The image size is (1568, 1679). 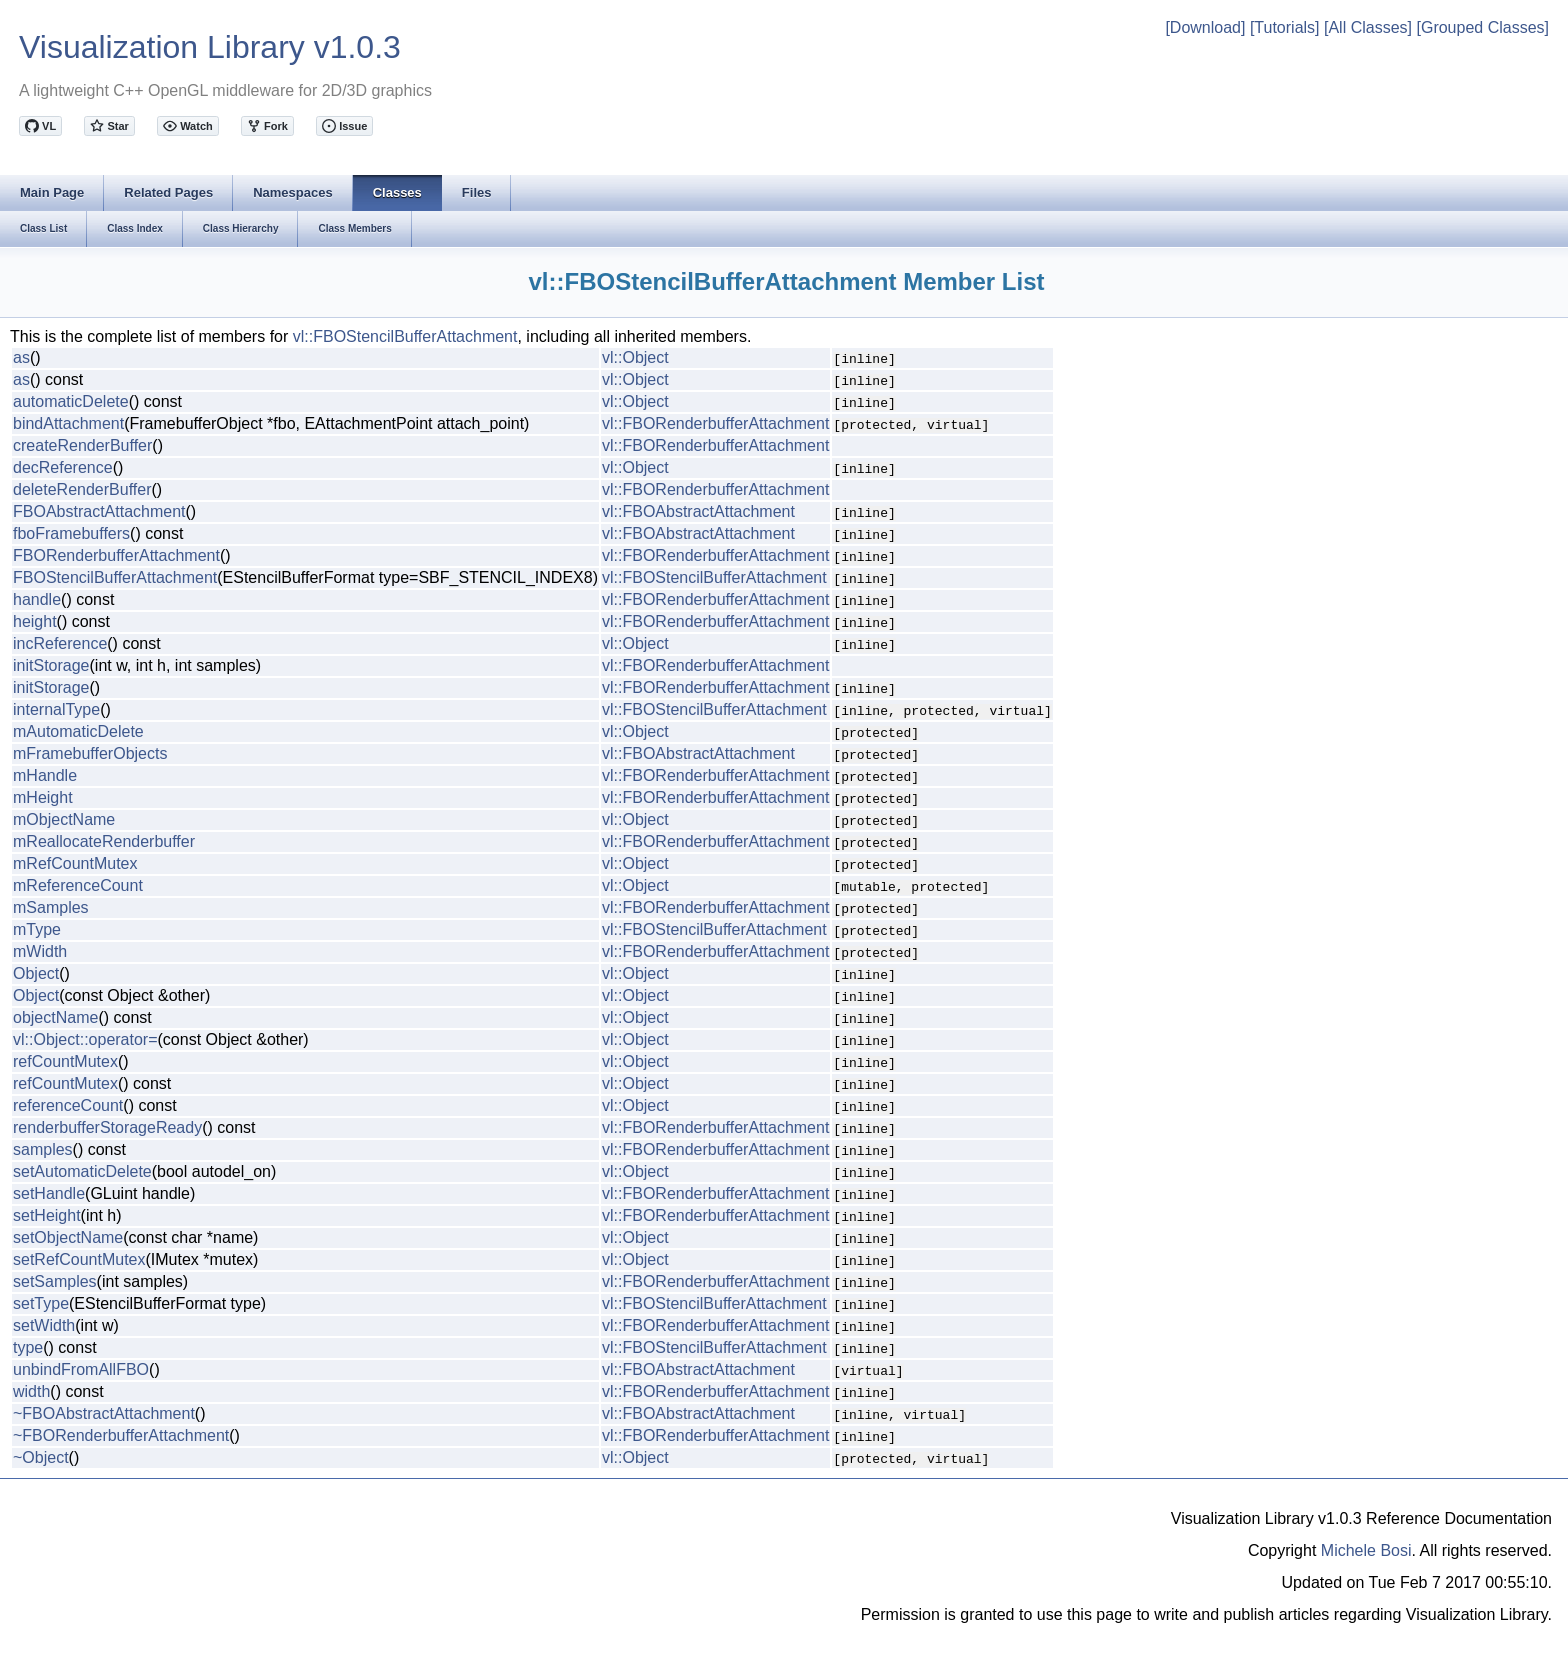 I want to click on mHeight, so click(x=43, y=797).